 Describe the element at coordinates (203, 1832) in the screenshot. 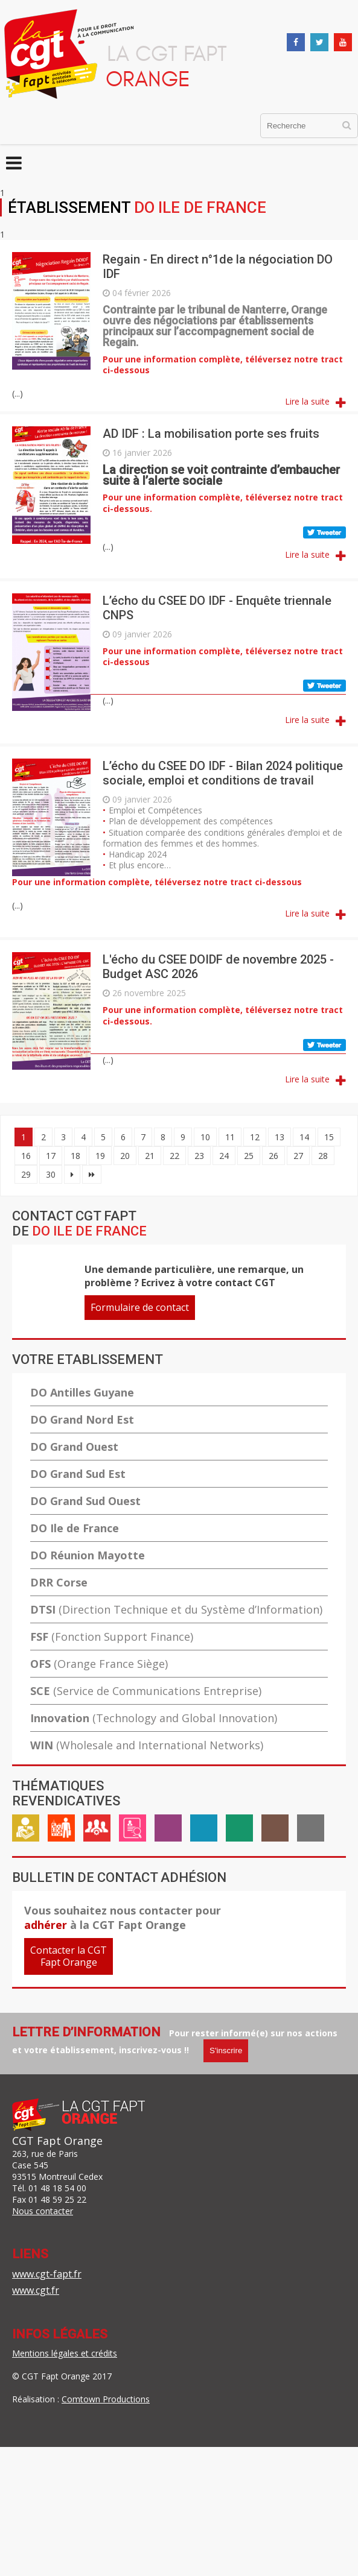

I see `Handicap` at that location.